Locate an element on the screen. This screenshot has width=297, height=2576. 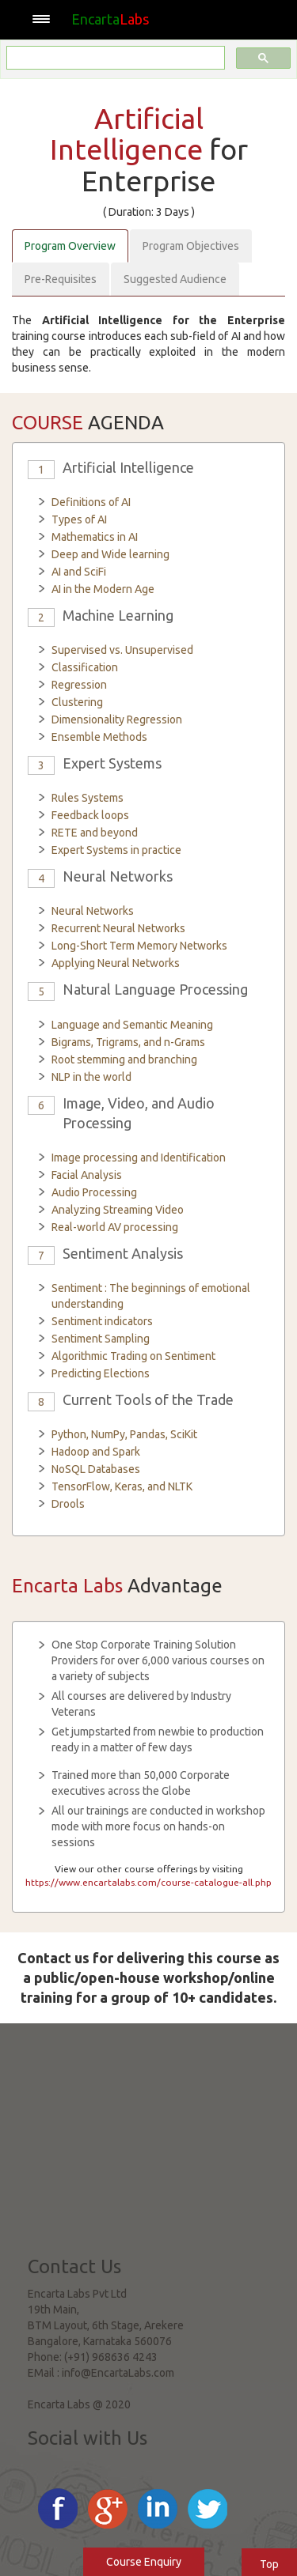
Program Objectives is located at coordinates (191, 246).